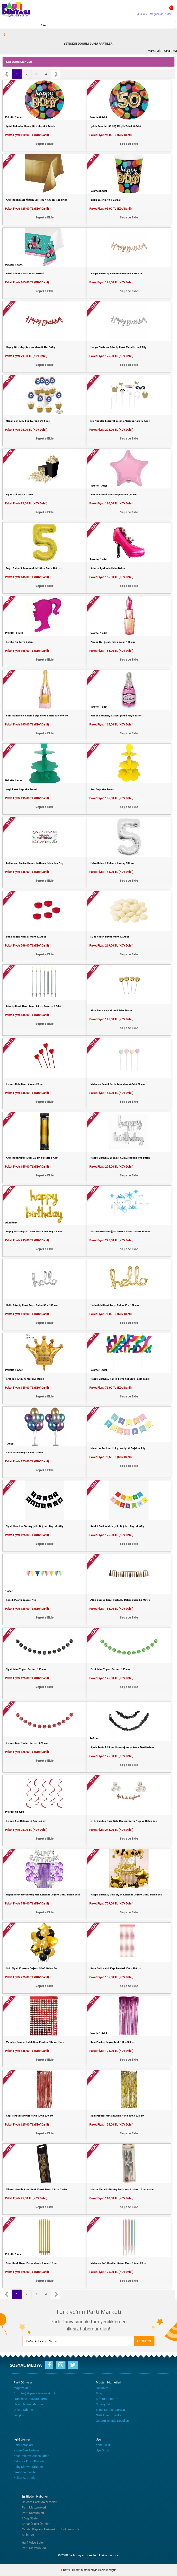 This screenshot has width=177, height=2576. Describe the element at coordinates (34, 863) in the screenshot. I see `Gökkuşağı Partisi Happy Birthday Folyo Dev Afiş` at that location.